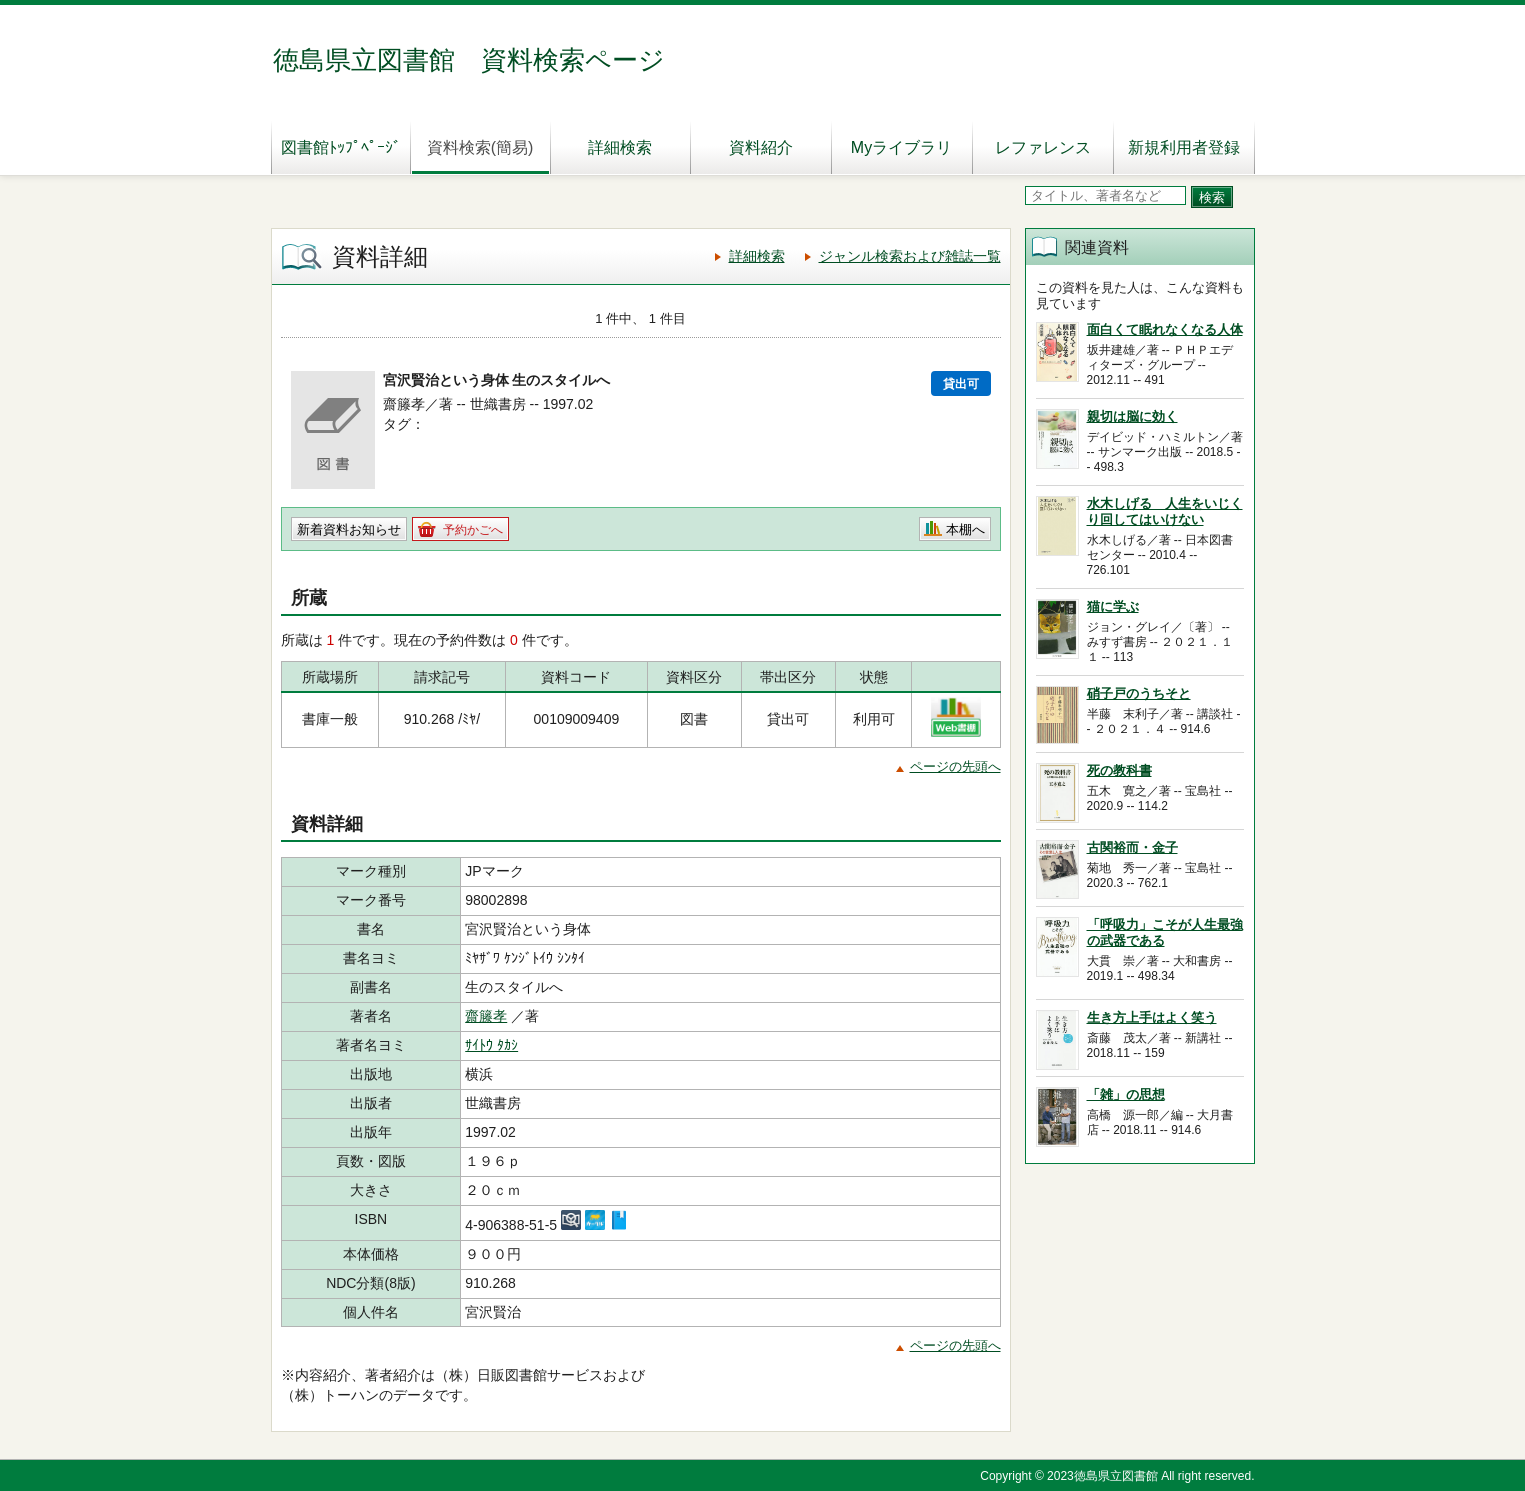  What do you see at coordinates (480, 147) in the screenshot?
I see `資料検索(簡易)` at bounding box center [480, 147].